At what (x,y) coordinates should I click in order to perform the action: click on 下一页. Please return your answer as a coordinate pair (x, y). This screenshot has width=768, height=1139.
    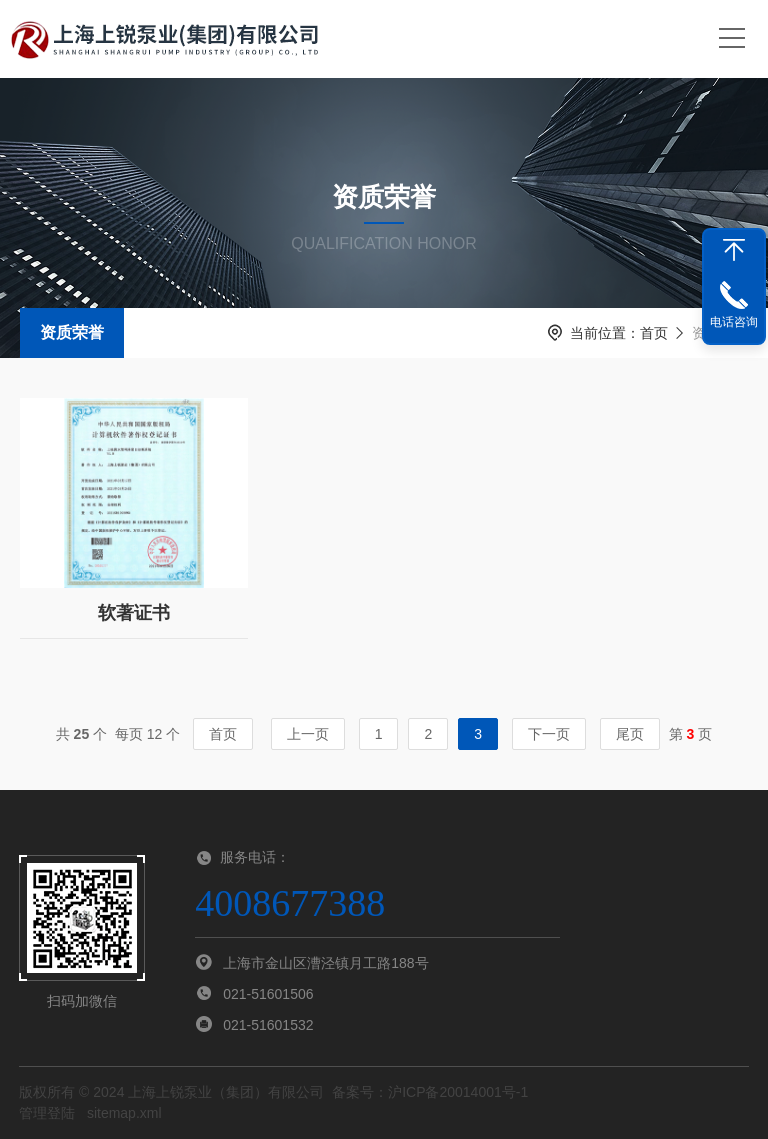
    Looking at the image, I should click on (549, 734).